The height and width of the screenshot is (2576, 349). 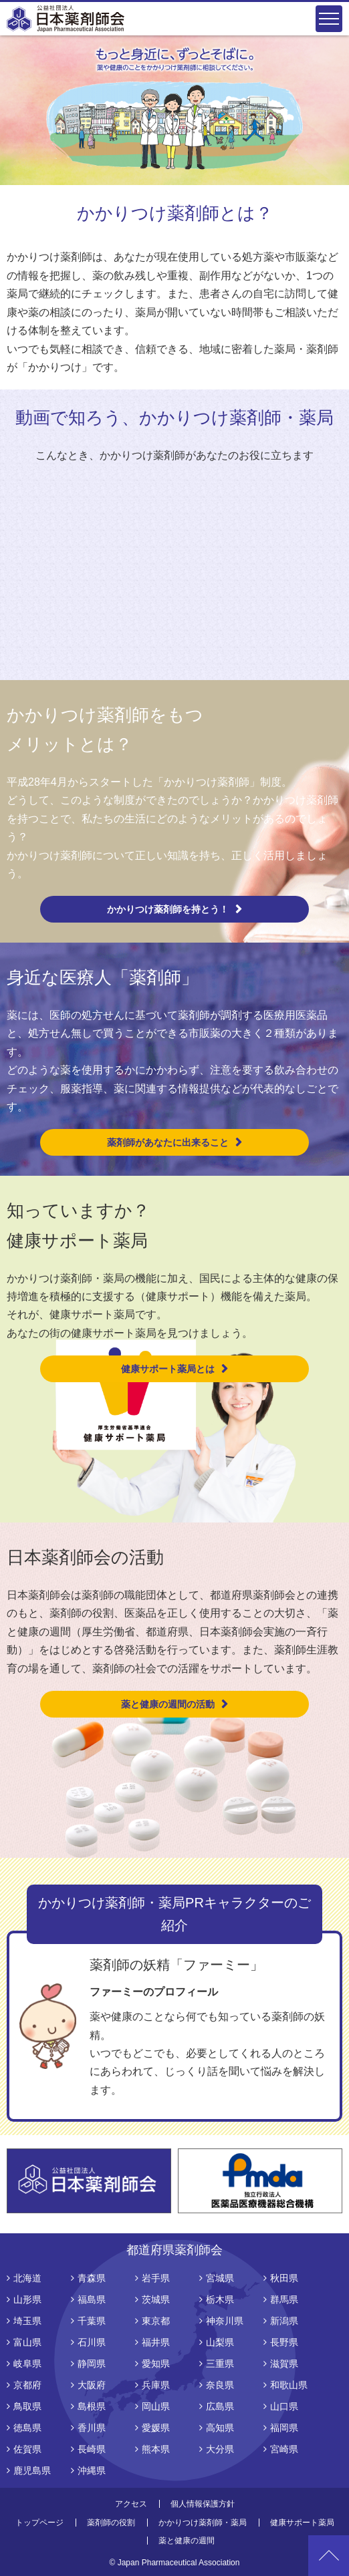 What do you see at coordinates (92, 2363) in the screenshot?
I see `静岡県` at bounding box center [92, 2363].